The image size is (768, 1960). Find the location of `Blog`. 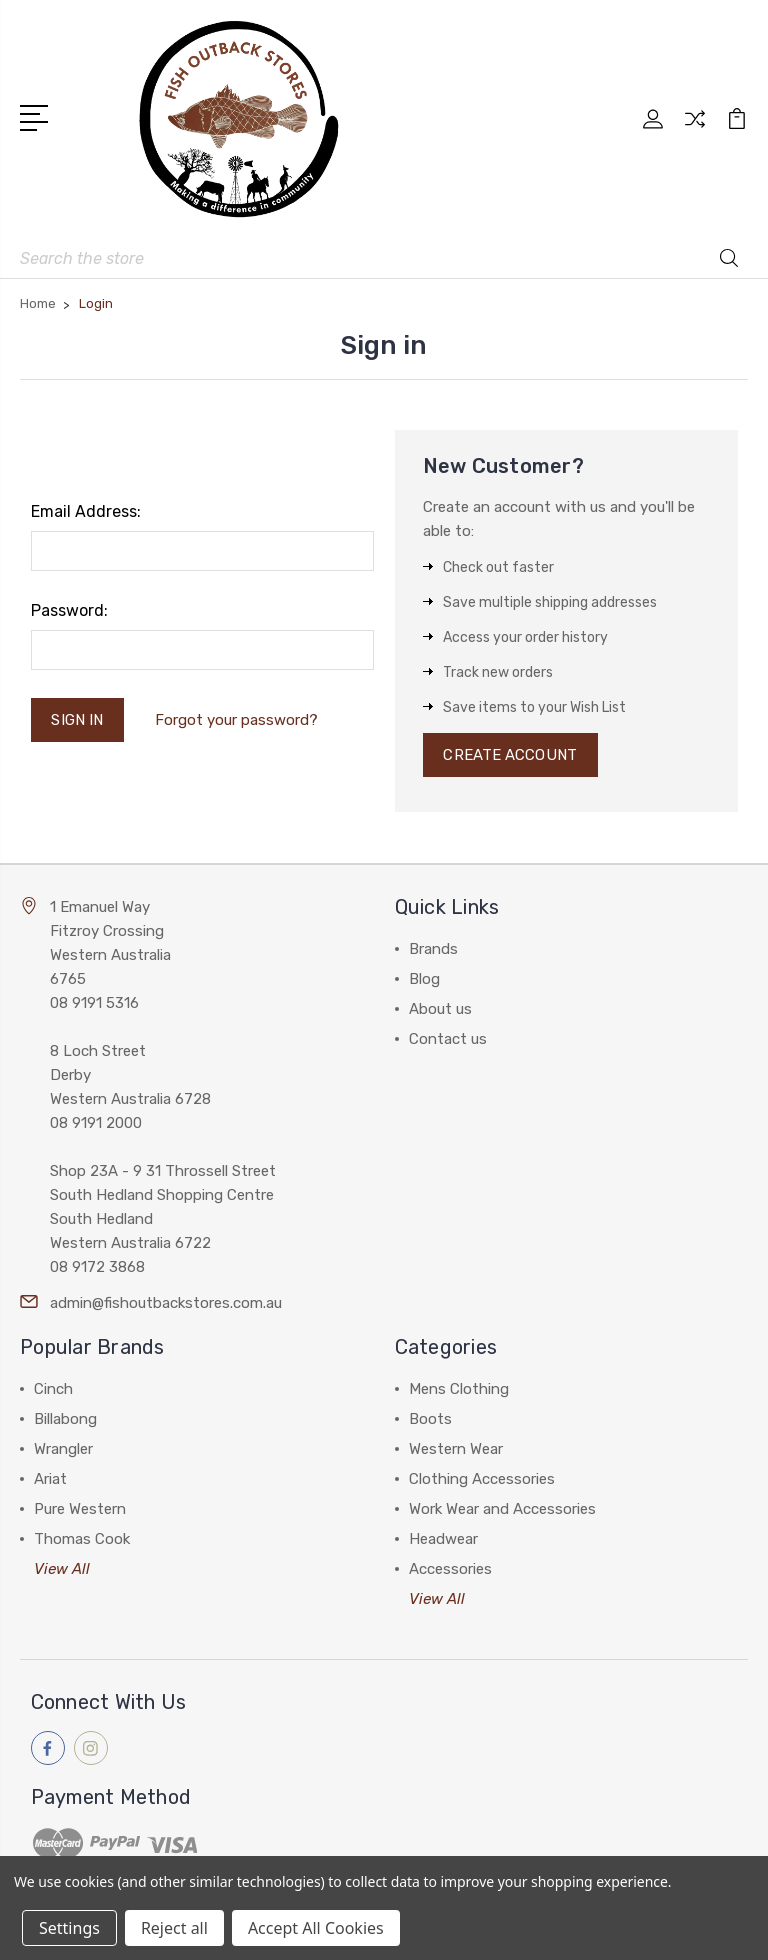

Blog is located at coordinates (424, 979).